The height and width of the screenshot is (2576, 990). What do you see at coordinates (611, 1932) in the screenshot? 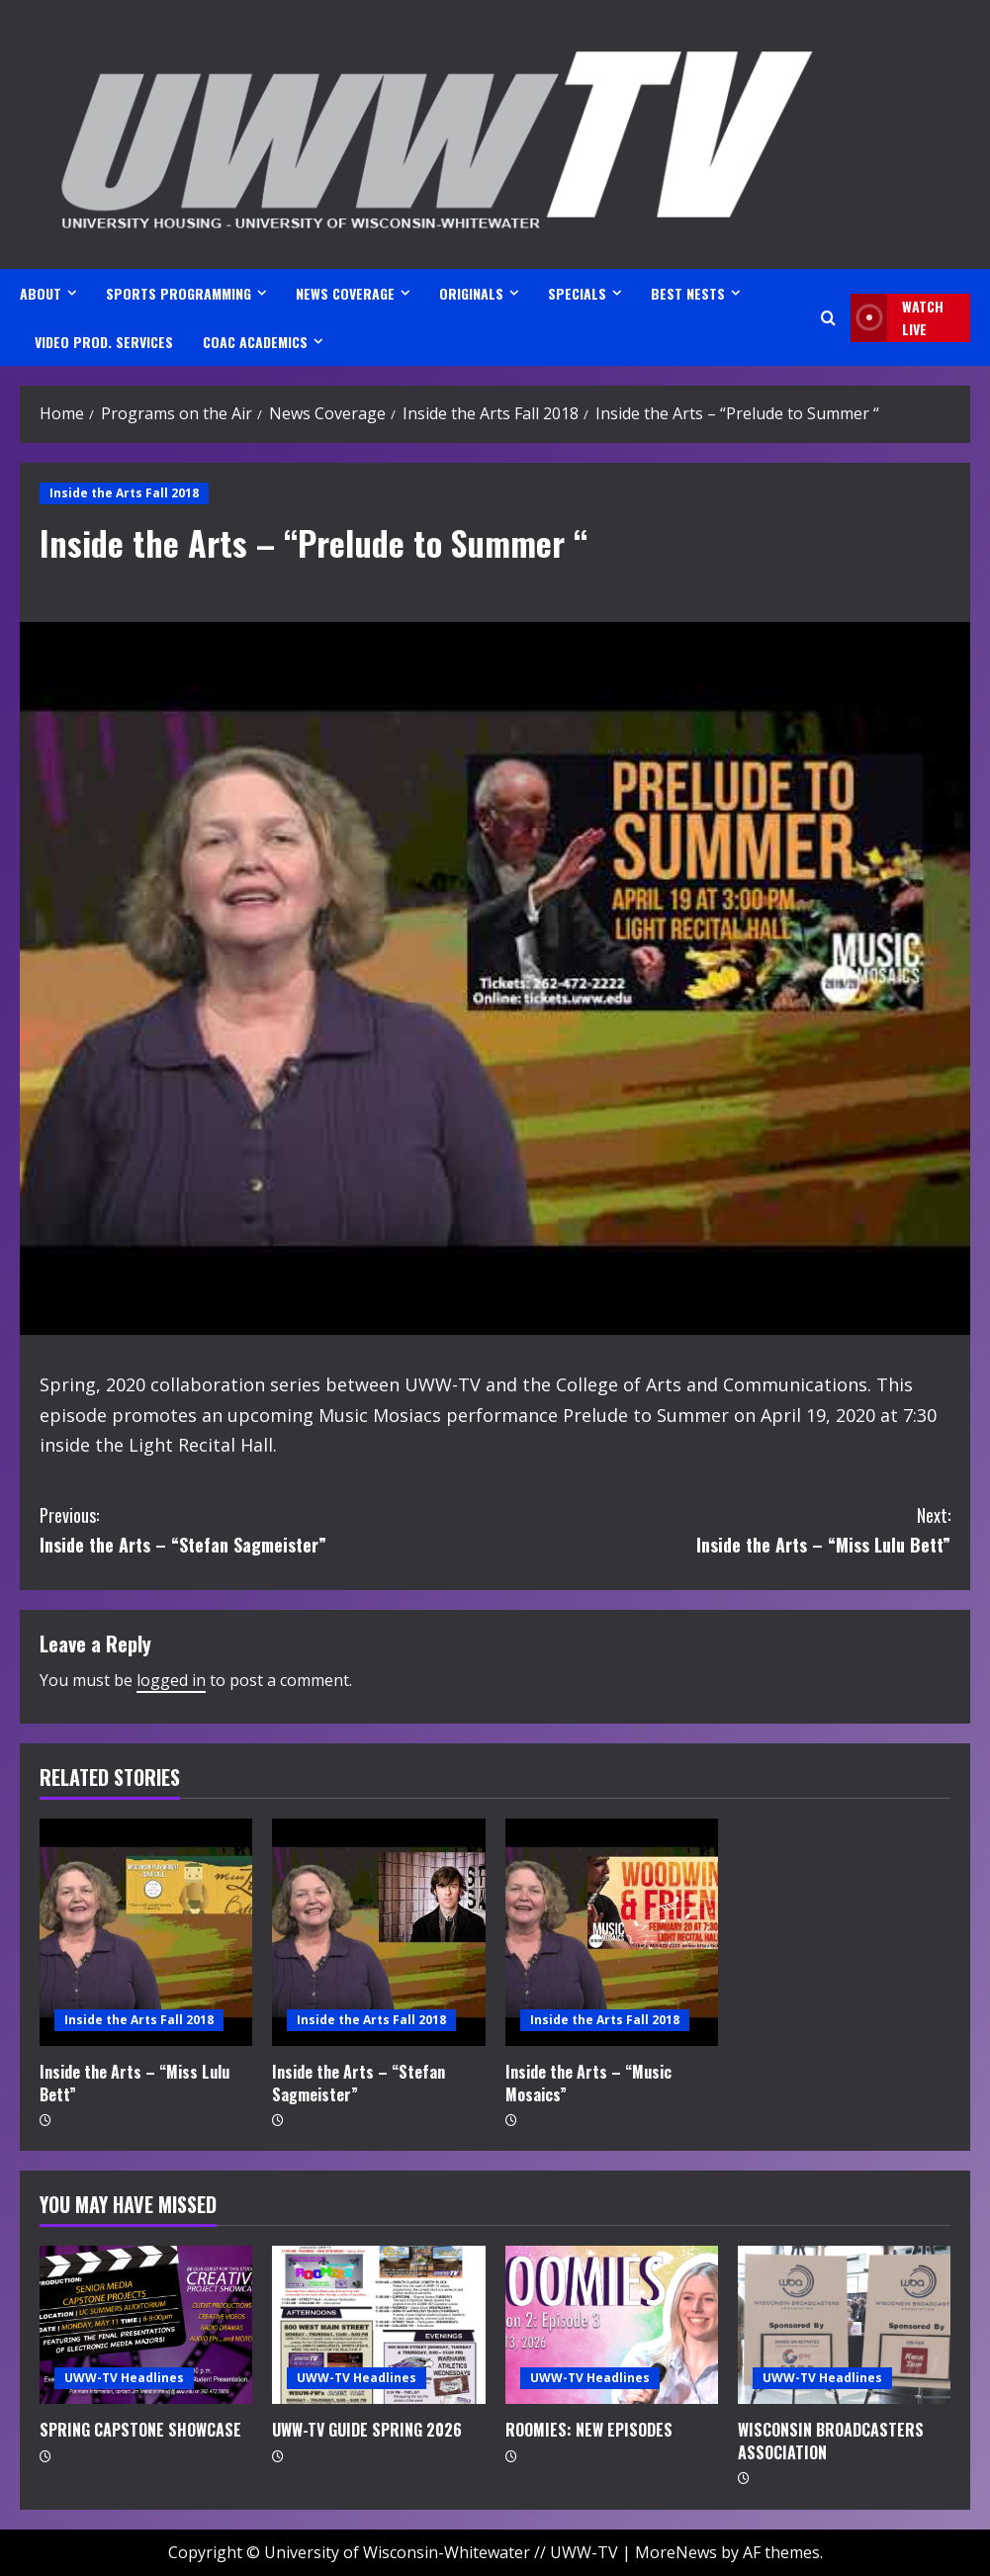
I see `[Inside the Arts – “Music Mosaics”]` at bounding box center [611, 1932].